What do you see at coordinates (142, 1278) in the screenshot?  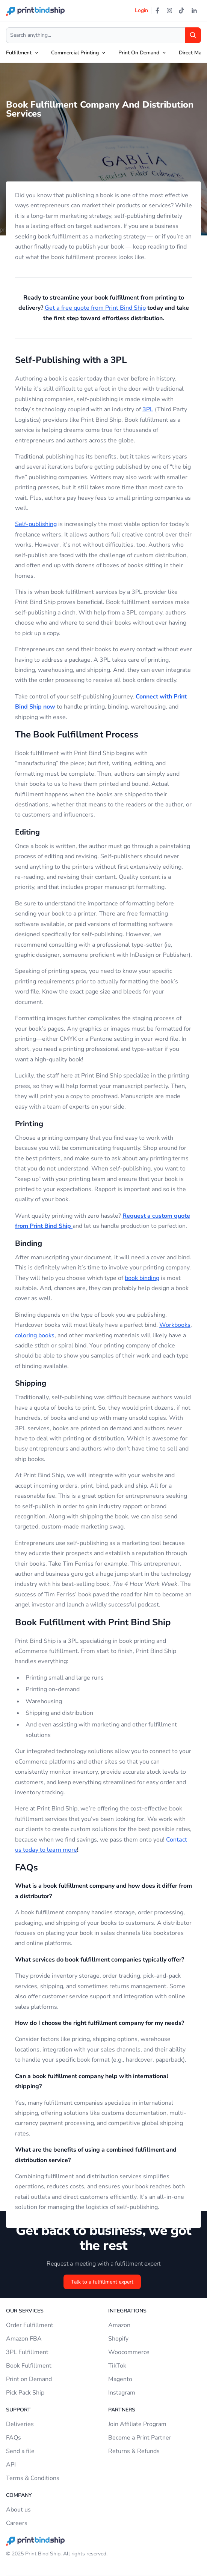 I see `book binding` at bounding box center [142, 1278].